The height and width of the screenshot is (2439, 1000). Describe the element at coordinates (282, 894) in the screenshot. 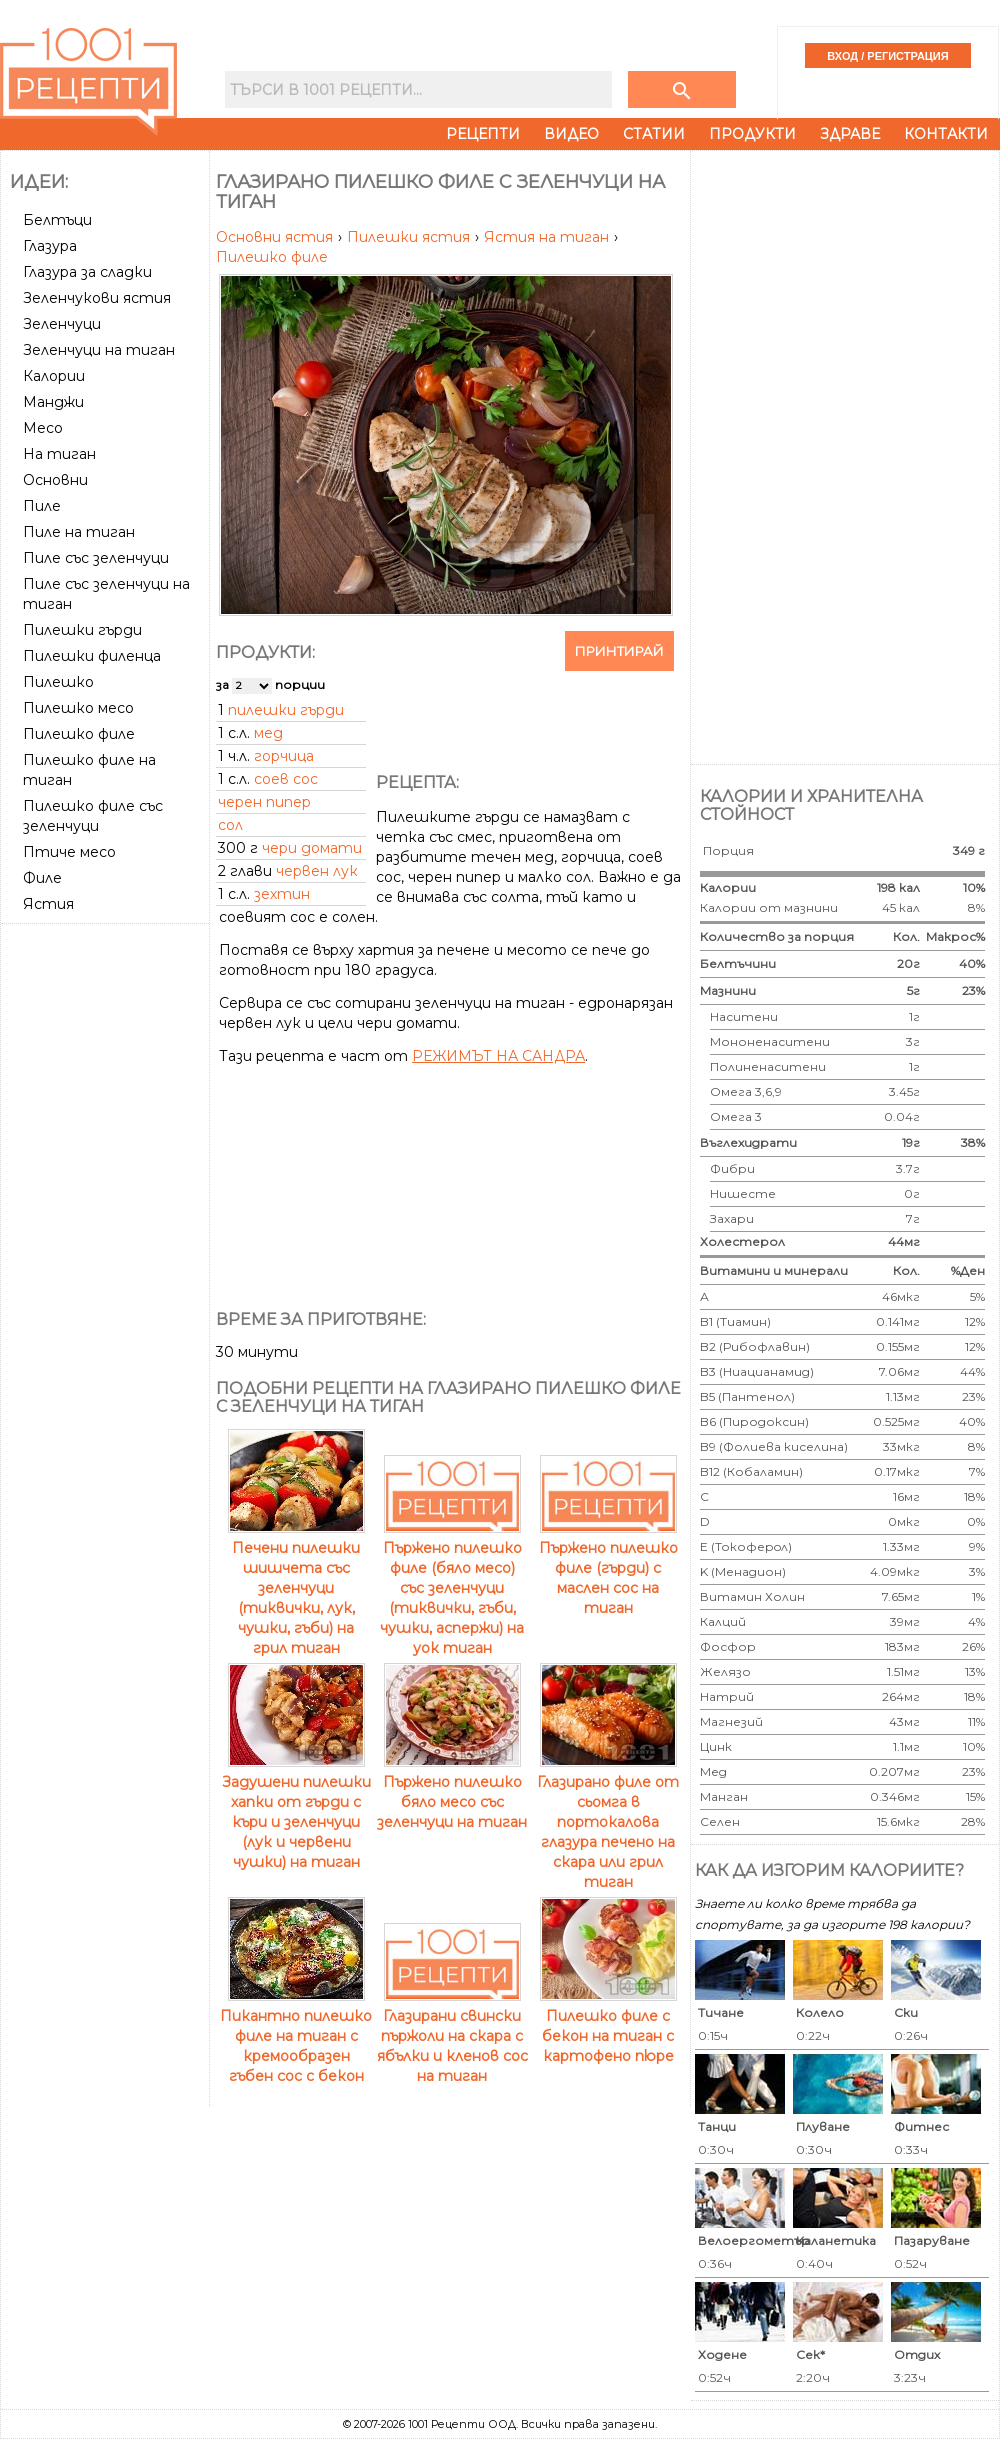

I see `зехтин` at that location.